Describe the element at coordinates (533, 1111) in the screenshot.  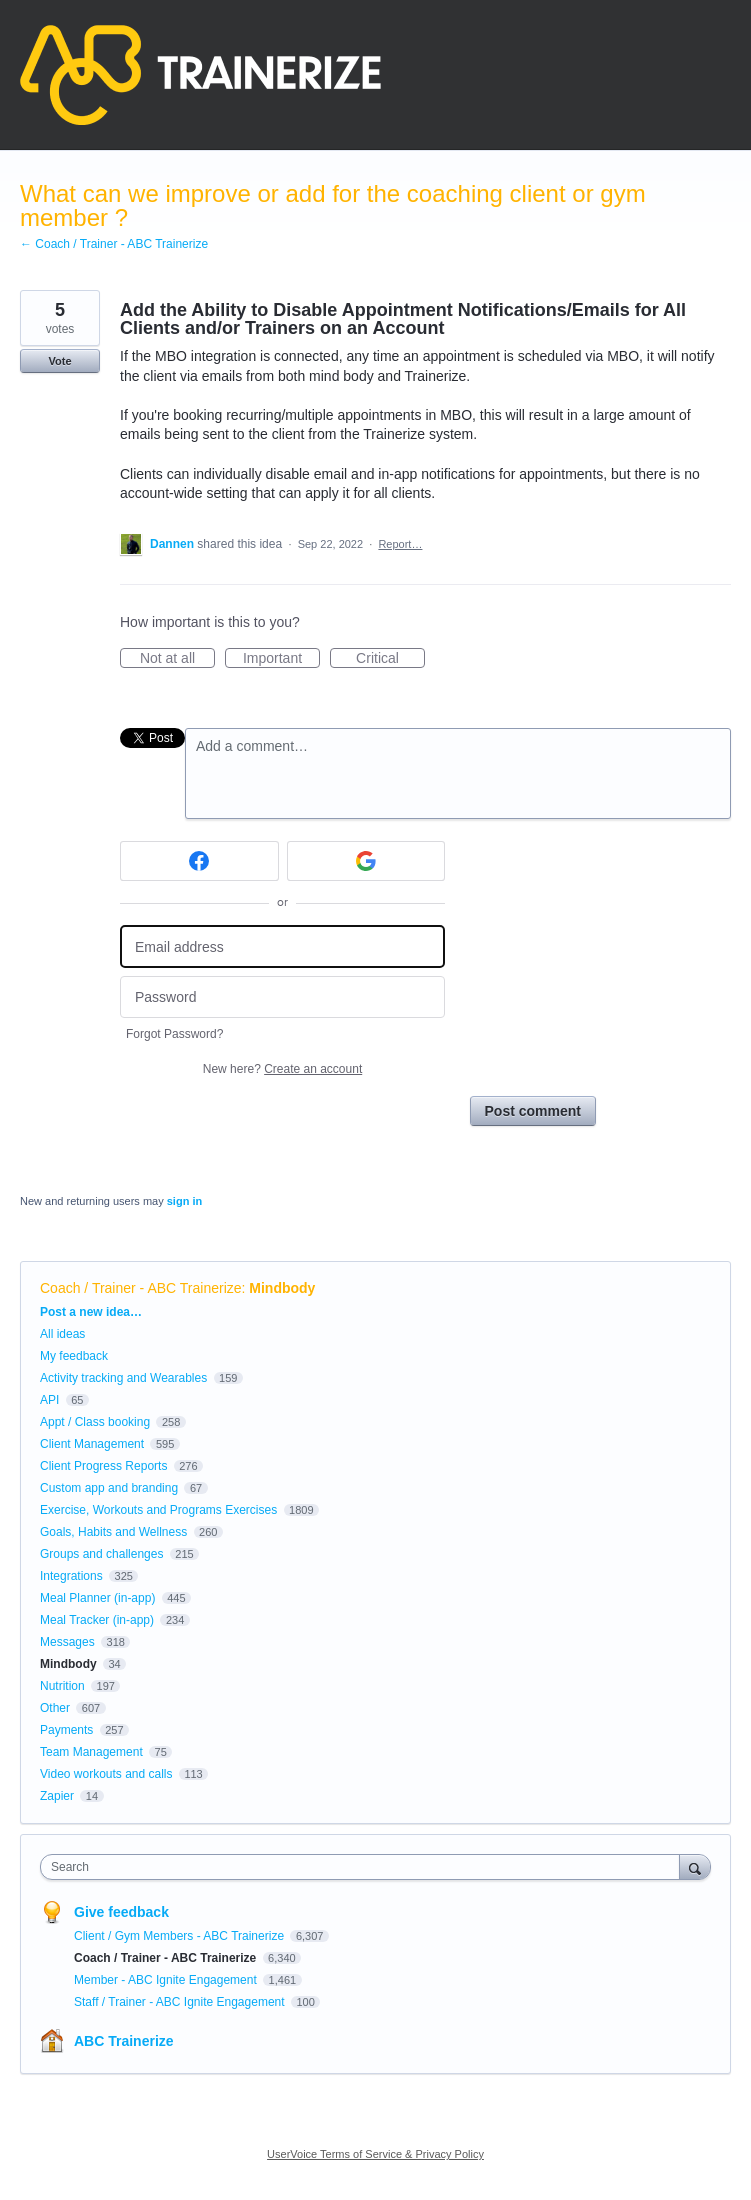
I see `Post comment` at that location.